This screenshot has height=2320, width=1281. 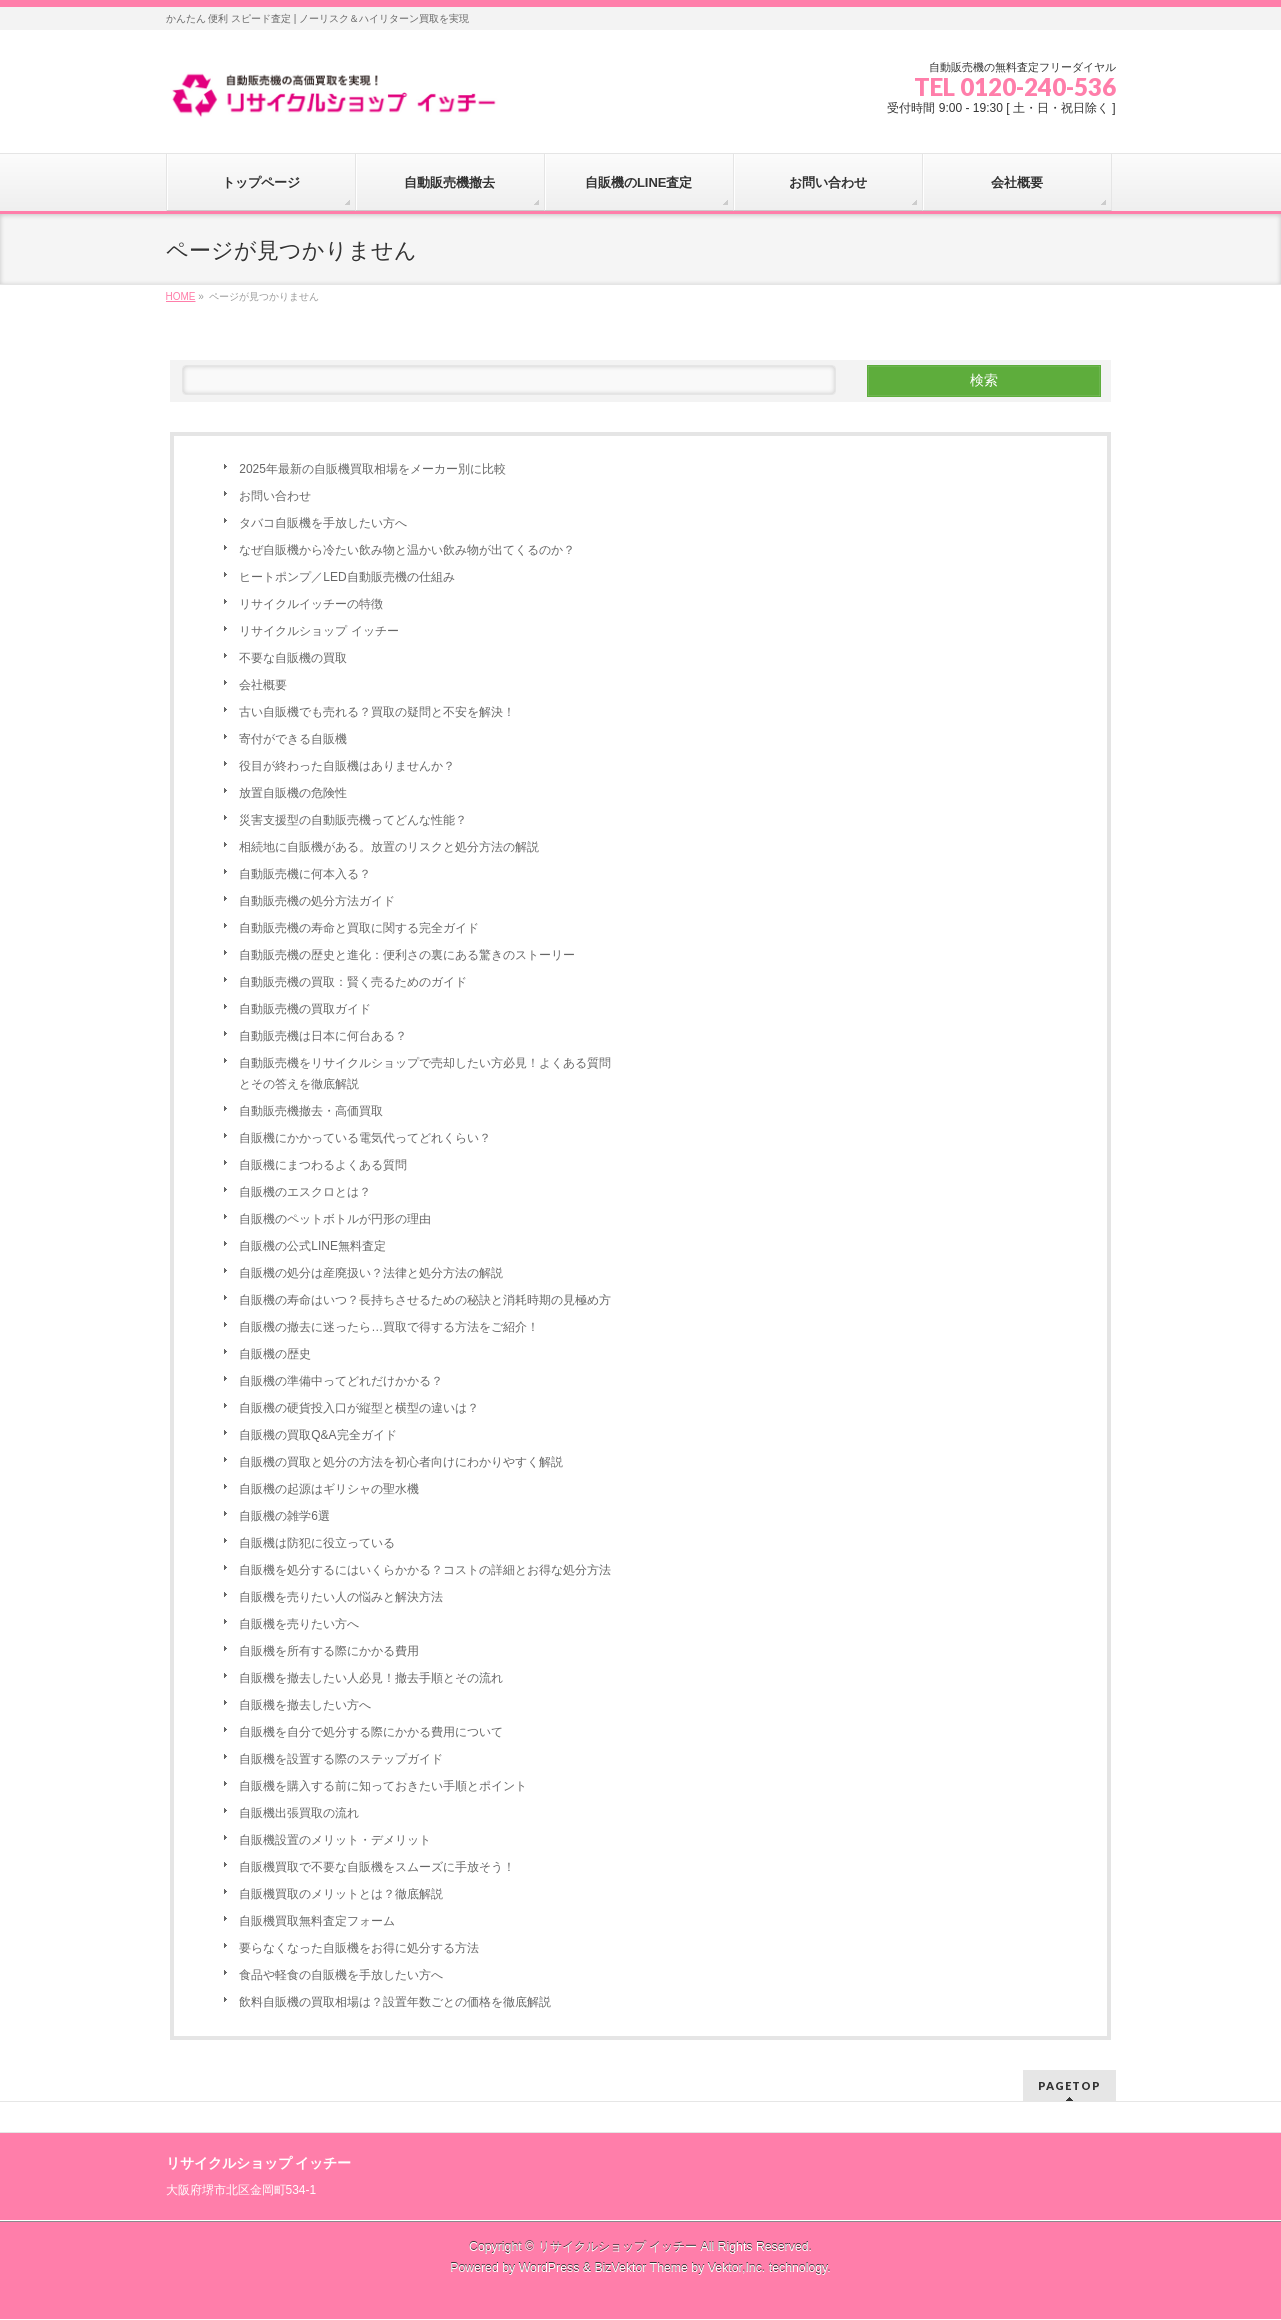 What do you see at coordinates (335, 1840) in the screenshot?
I see `自販機設置のメリット・デメリット` at bounding box center [335, 1840].